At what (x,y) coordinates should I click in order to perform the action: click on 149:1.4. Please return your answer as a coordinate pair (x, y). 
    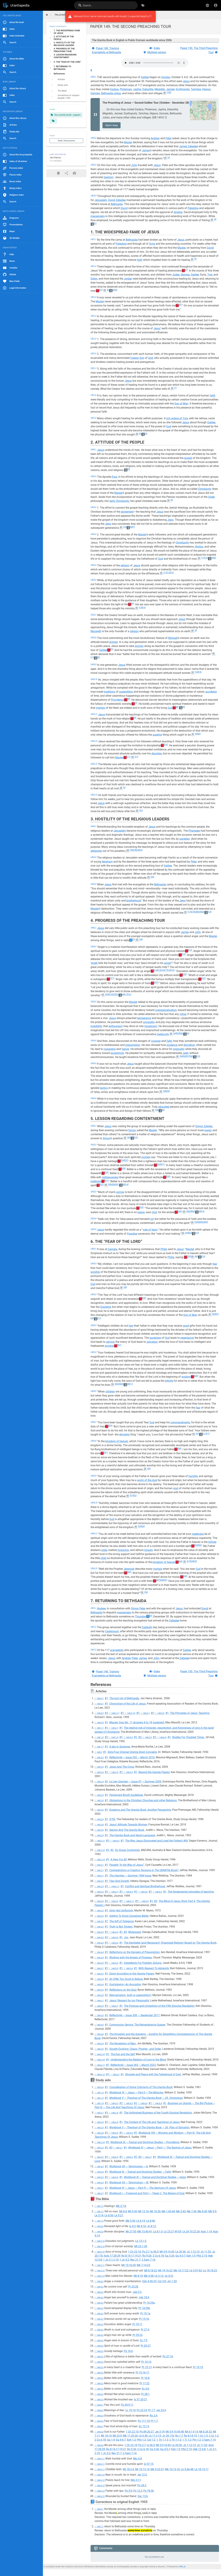
    Looking at the image, I should click on (93, 316).